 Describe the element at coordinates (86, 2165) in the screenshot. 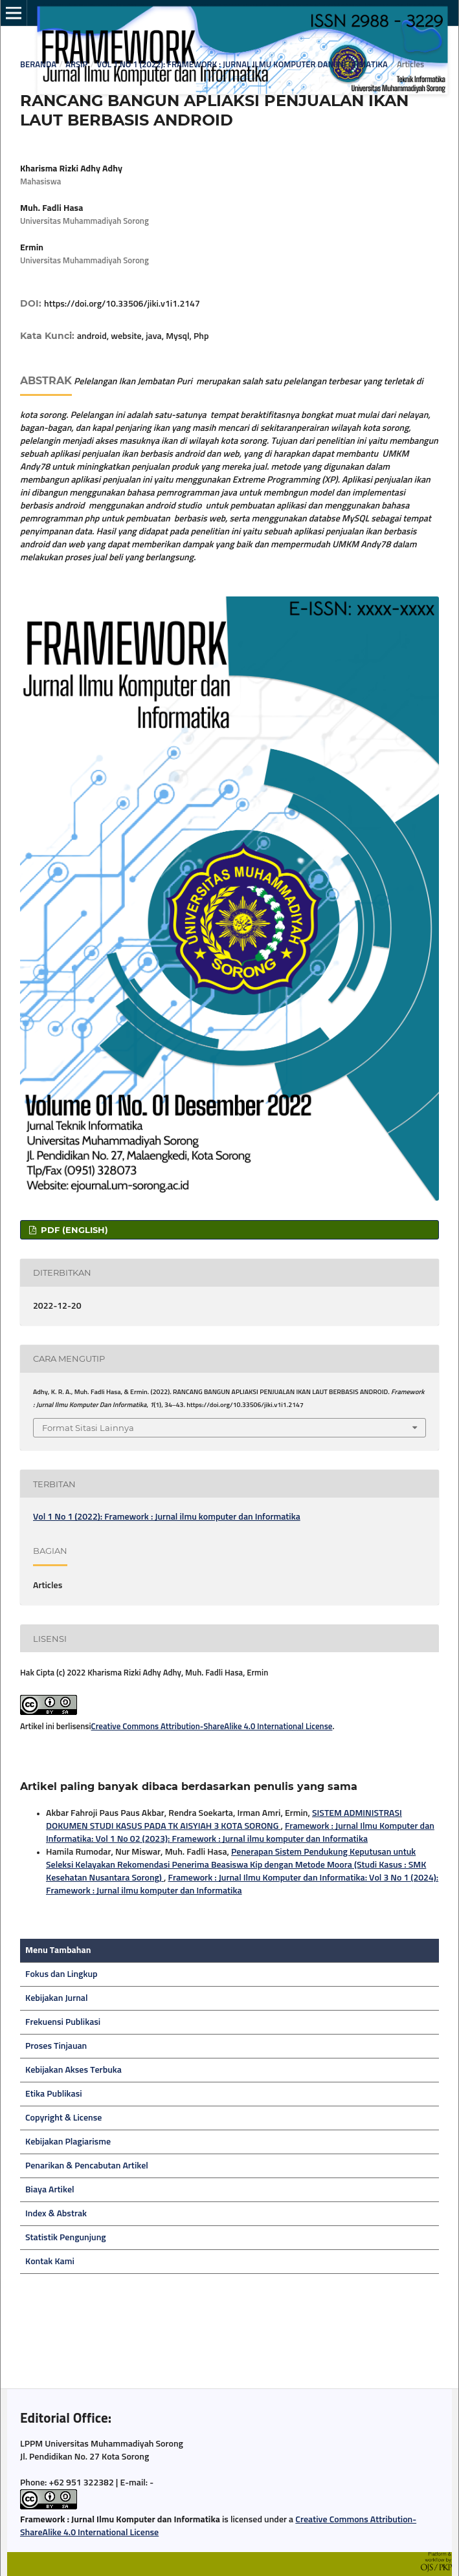

I see `Penarikan & Pencabutan Artikel` at that location.